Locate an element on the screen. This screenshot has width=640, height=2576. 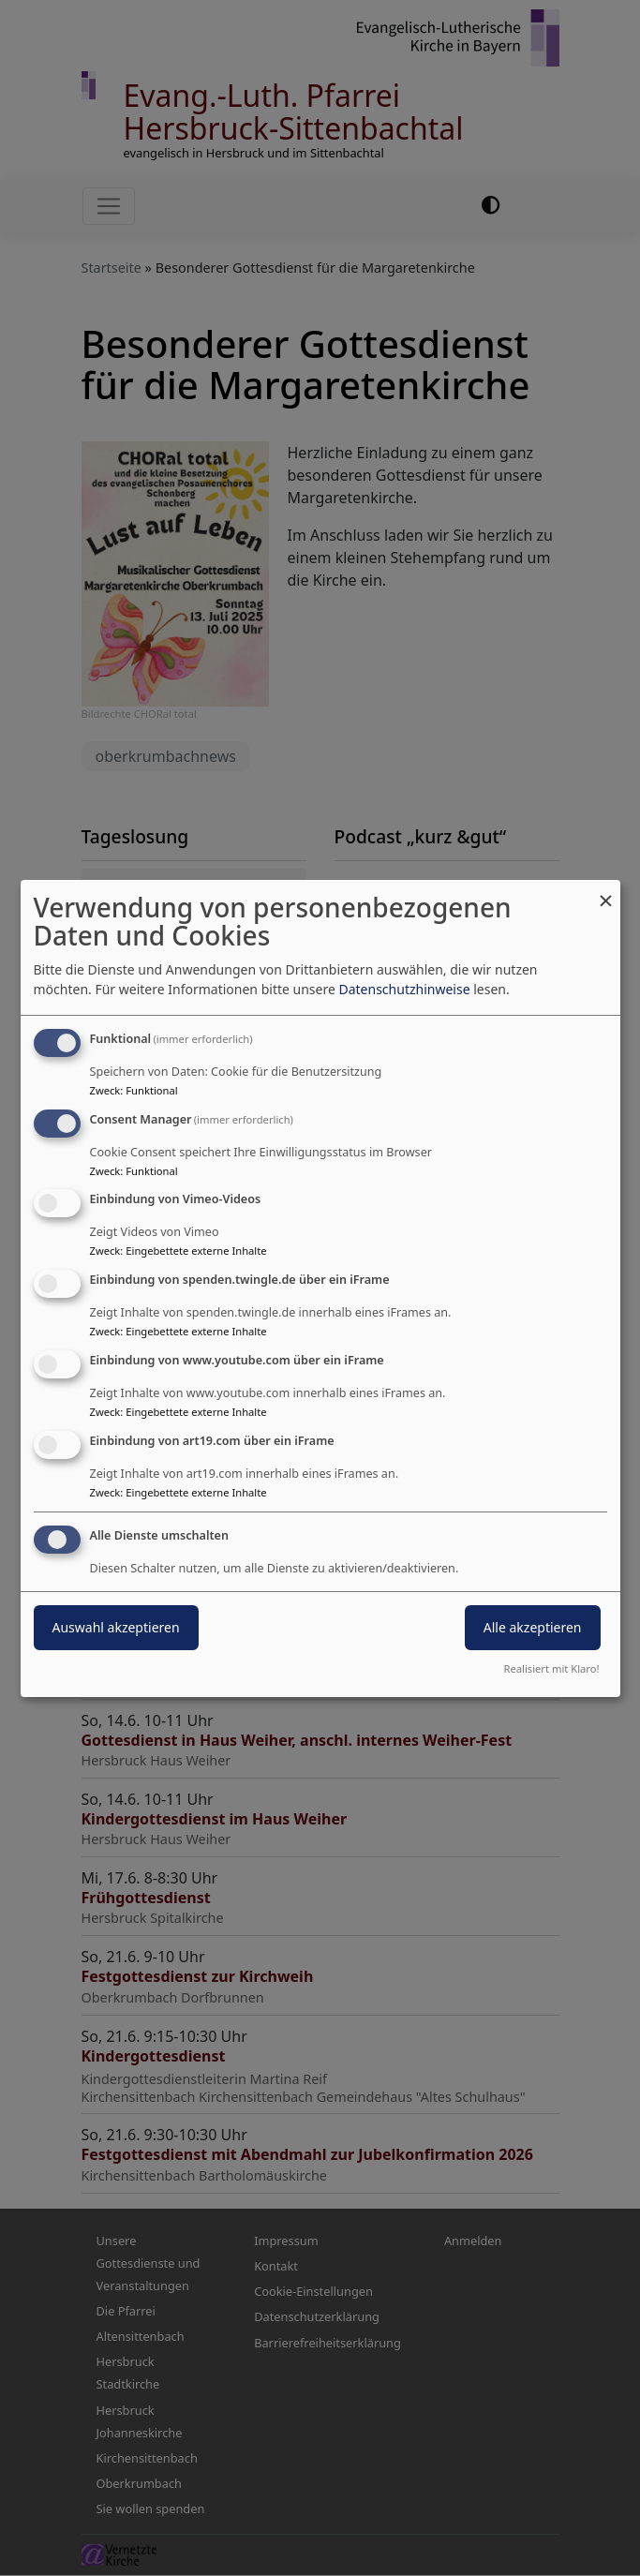
Alle akzeptieren is located at coordinates (533, 1627).